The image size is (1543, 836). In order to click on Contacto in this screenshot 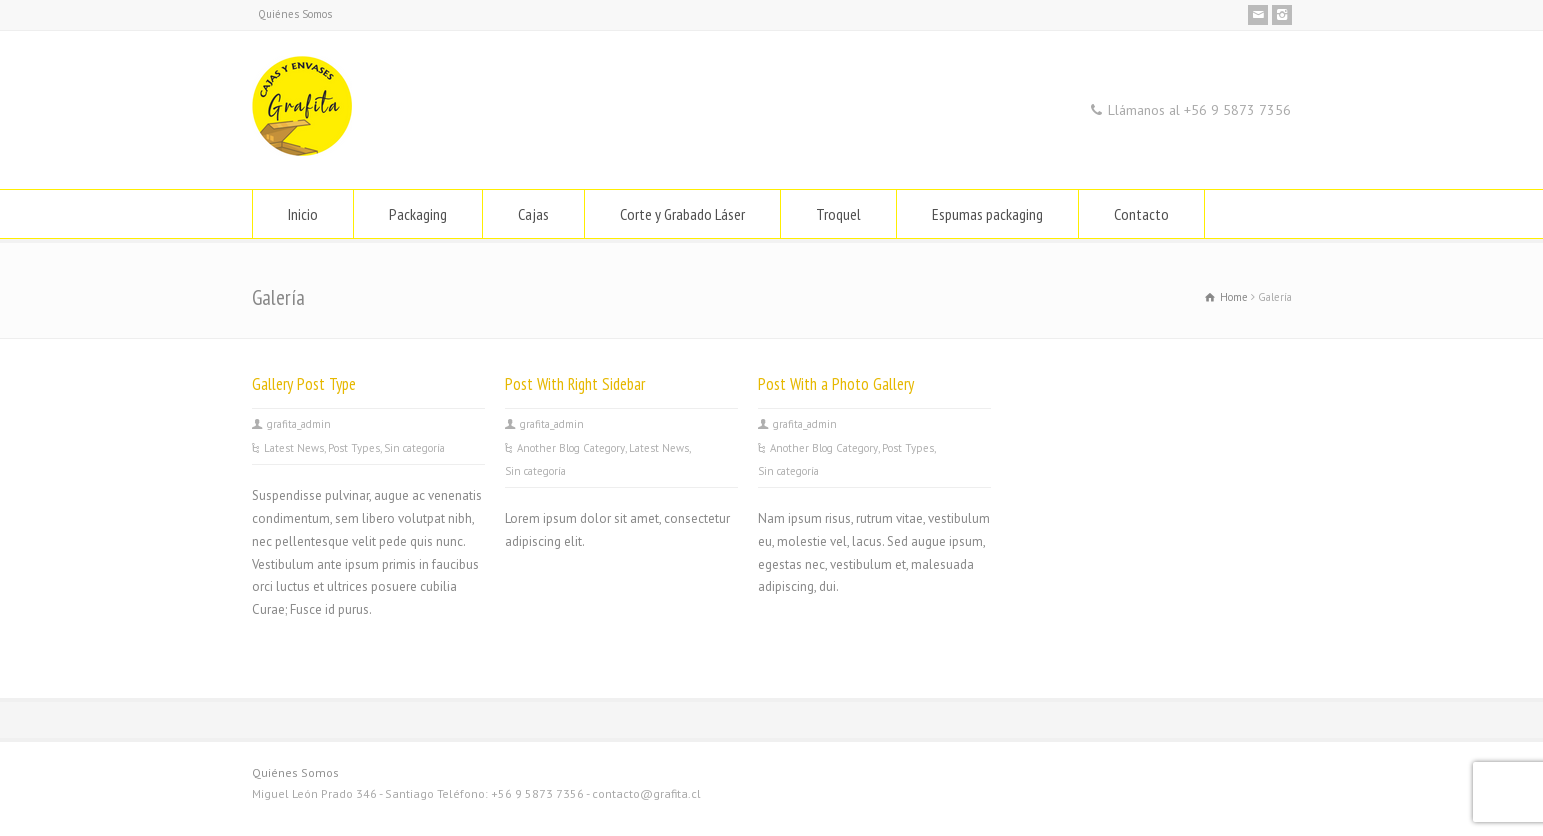, I will do `click(1141, 214)`.